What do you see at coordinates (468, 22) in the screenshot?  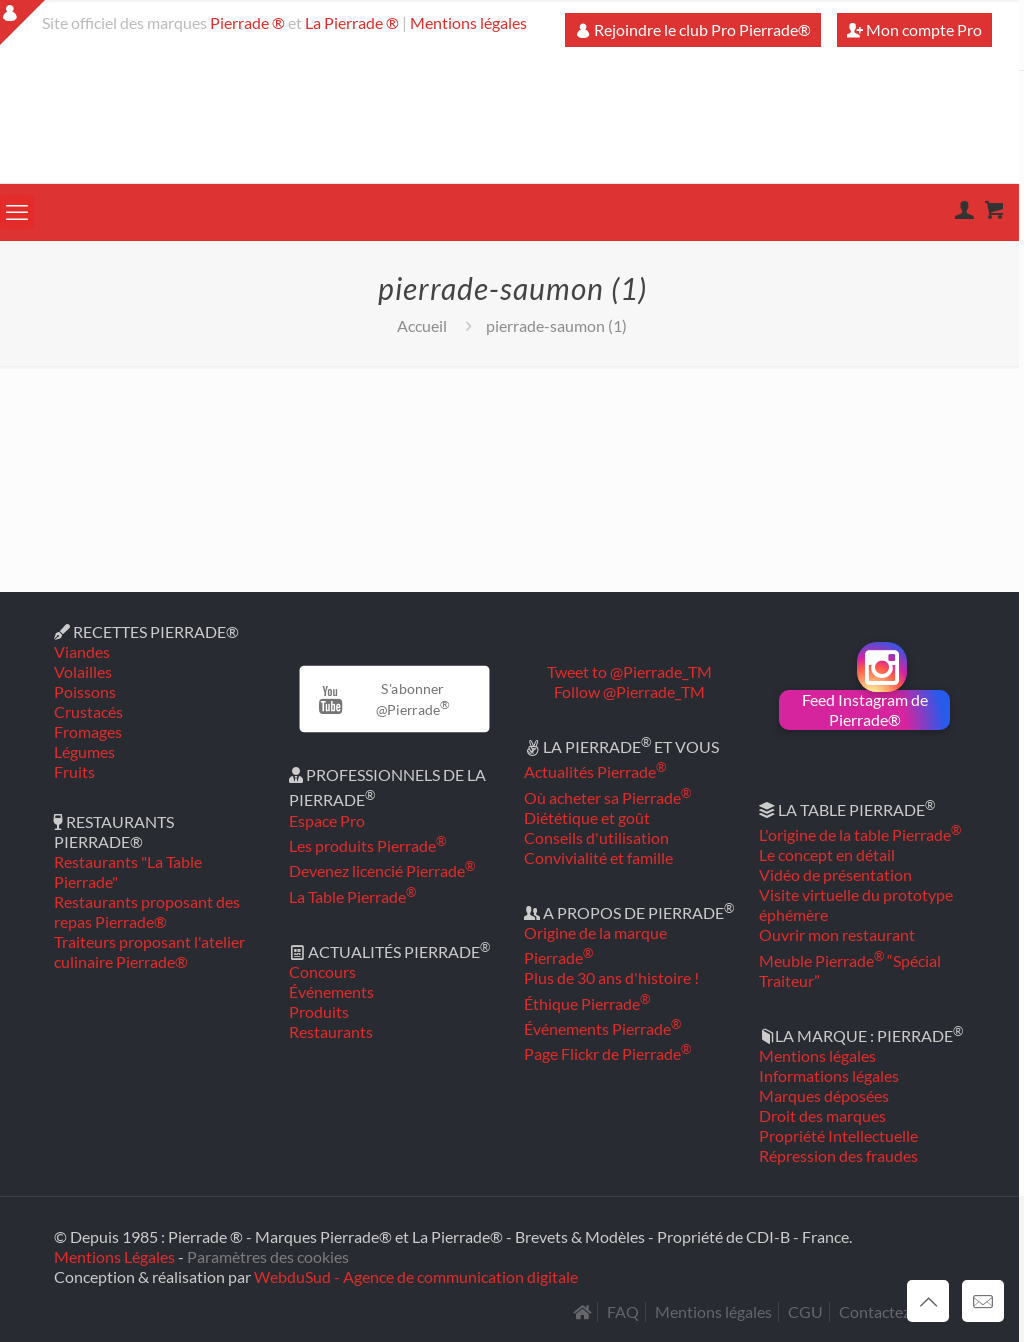 I see `Mentions légales` at bounding box center [468, 22].